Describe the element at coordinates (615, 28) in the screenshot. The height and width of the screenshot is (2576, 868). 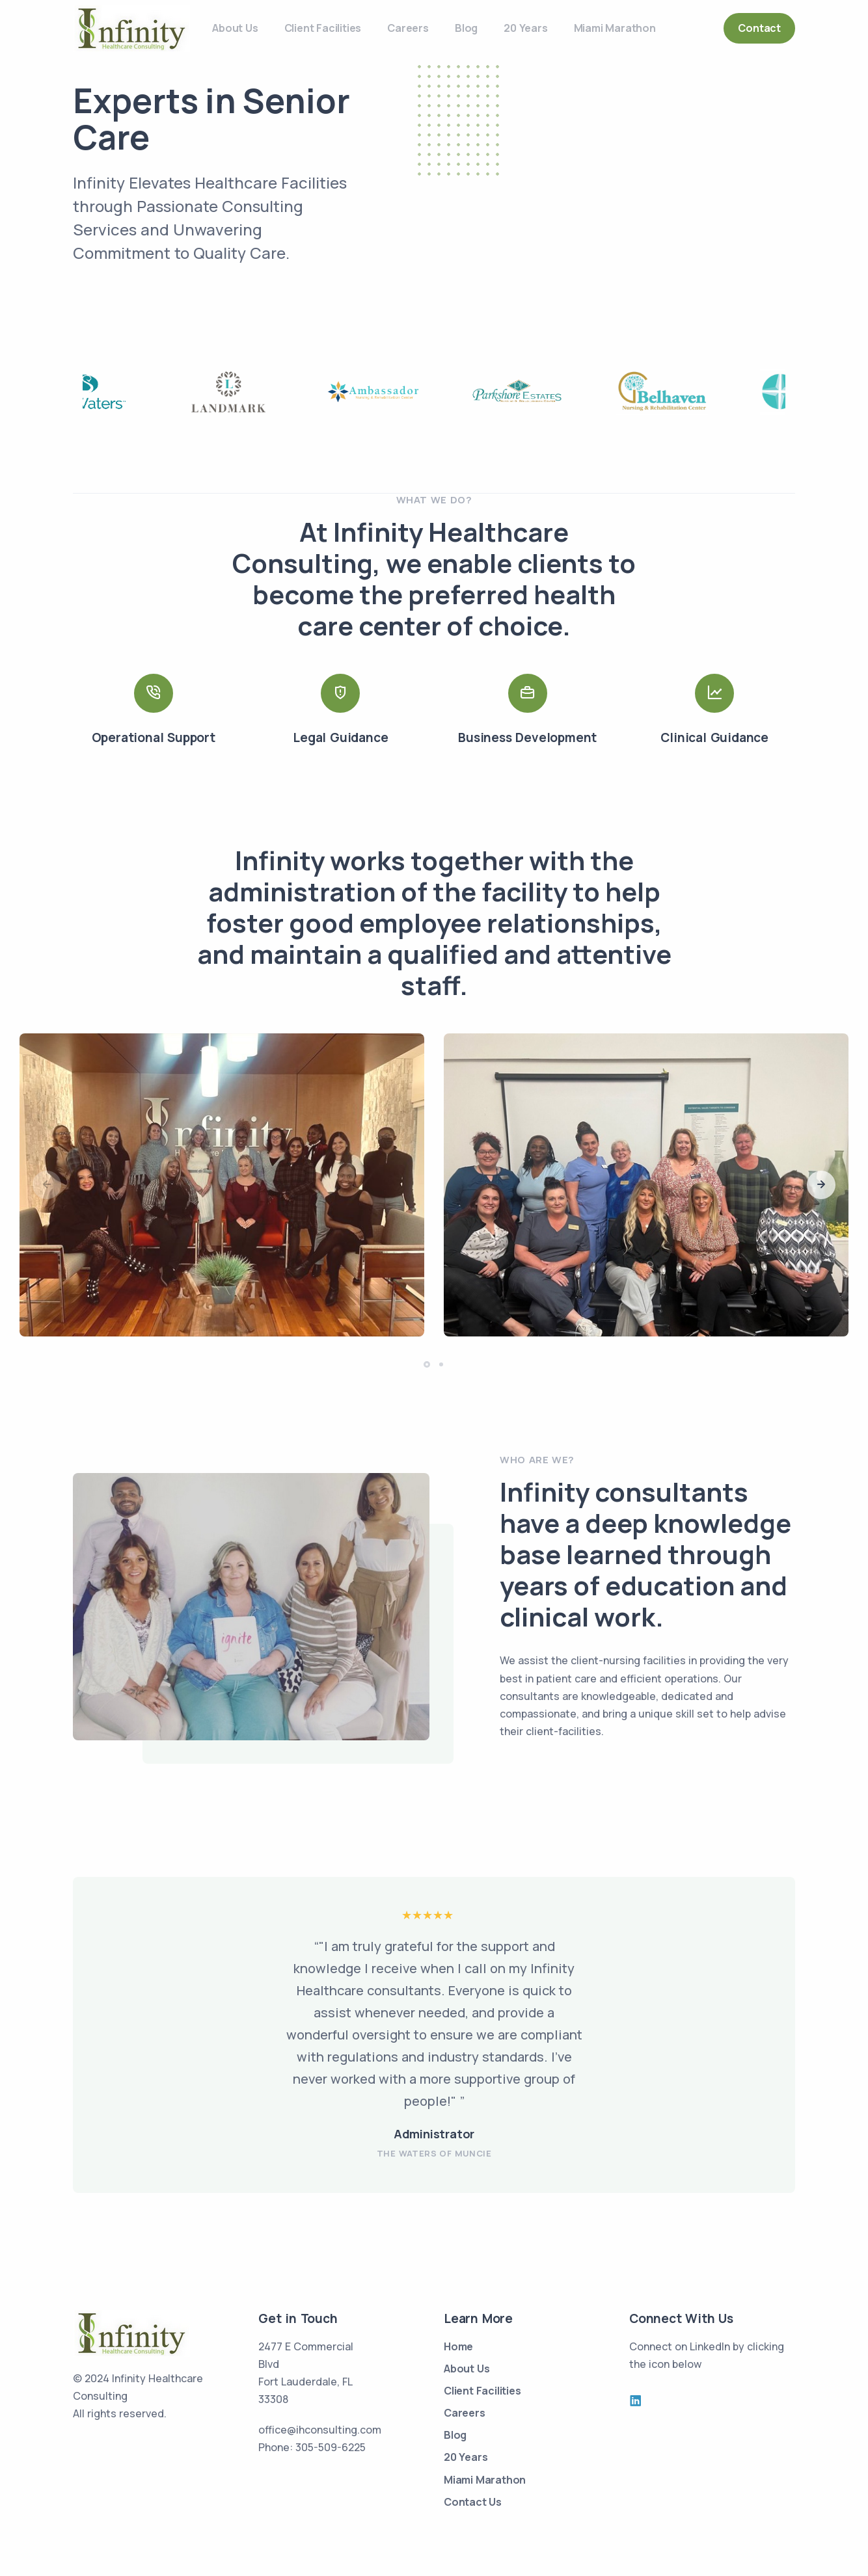
I see `Miami Marathon` at that location.